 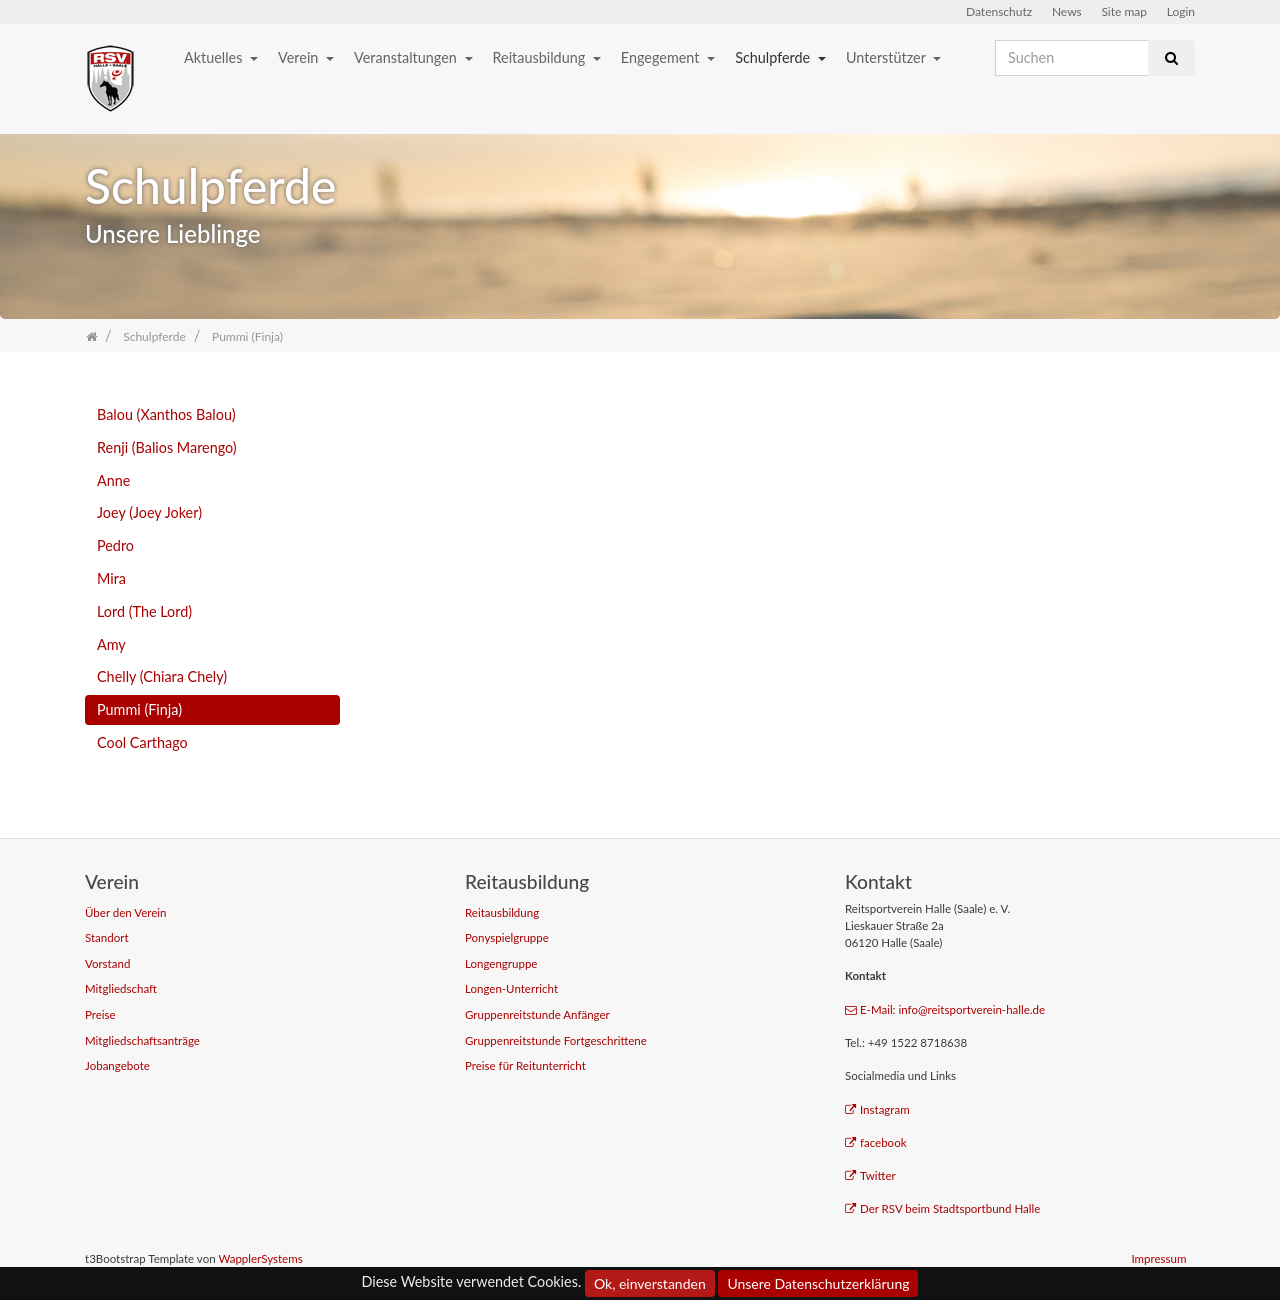 What do you see at coordinates (121, 988) in the screenshot?
I see `Mitgliedschaft` at bounding box center [121, 988].